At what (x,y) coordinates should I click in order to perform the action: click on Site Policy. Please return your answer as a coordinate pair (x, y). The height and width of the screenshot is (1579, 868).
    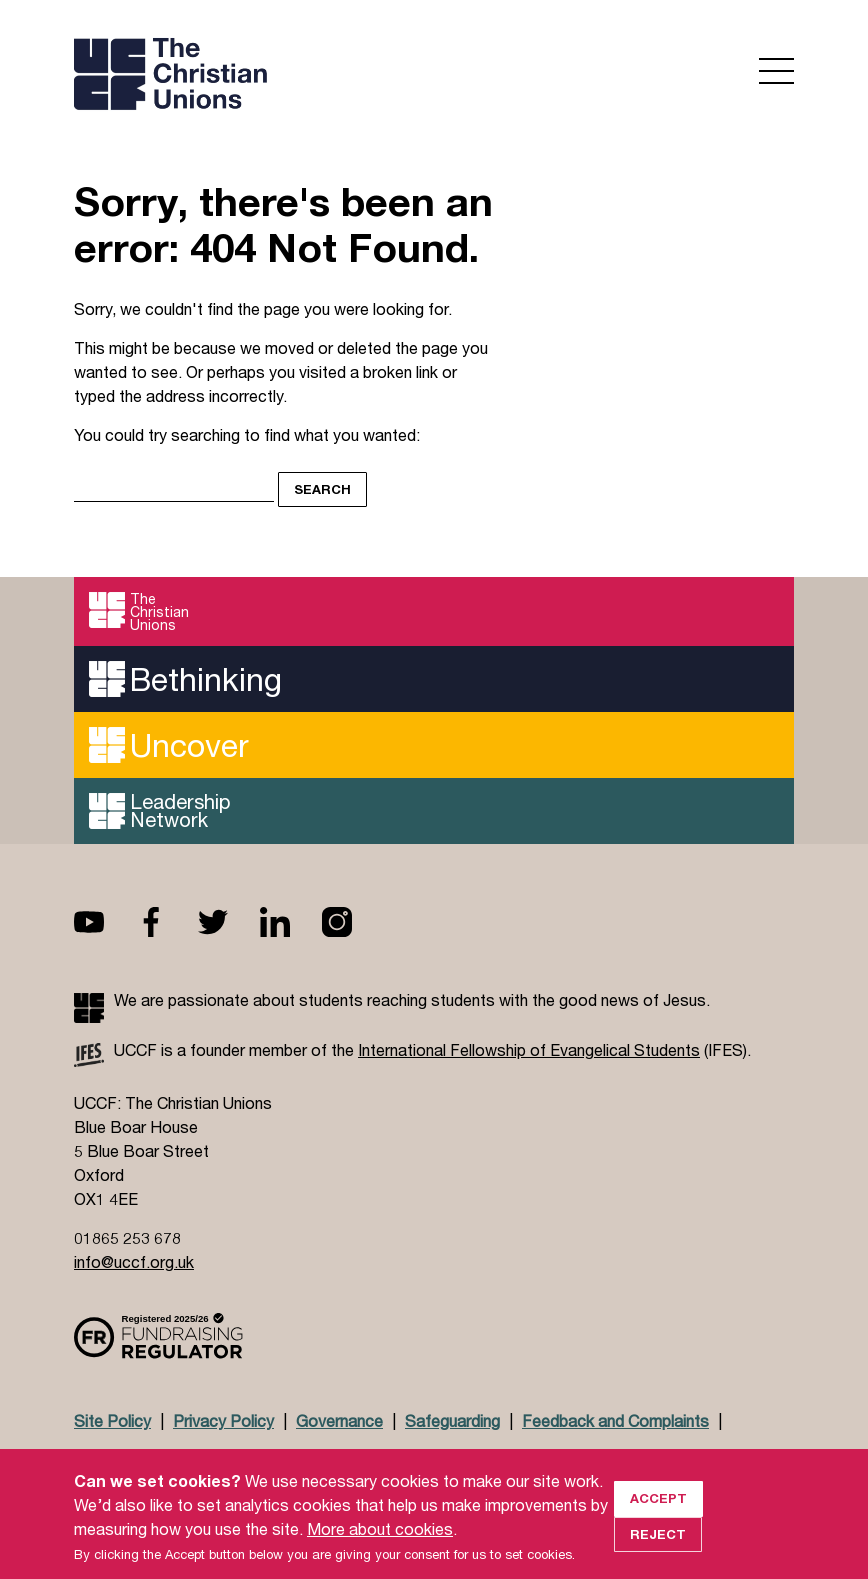
    Looking at the image, I should click on (112, 1420).